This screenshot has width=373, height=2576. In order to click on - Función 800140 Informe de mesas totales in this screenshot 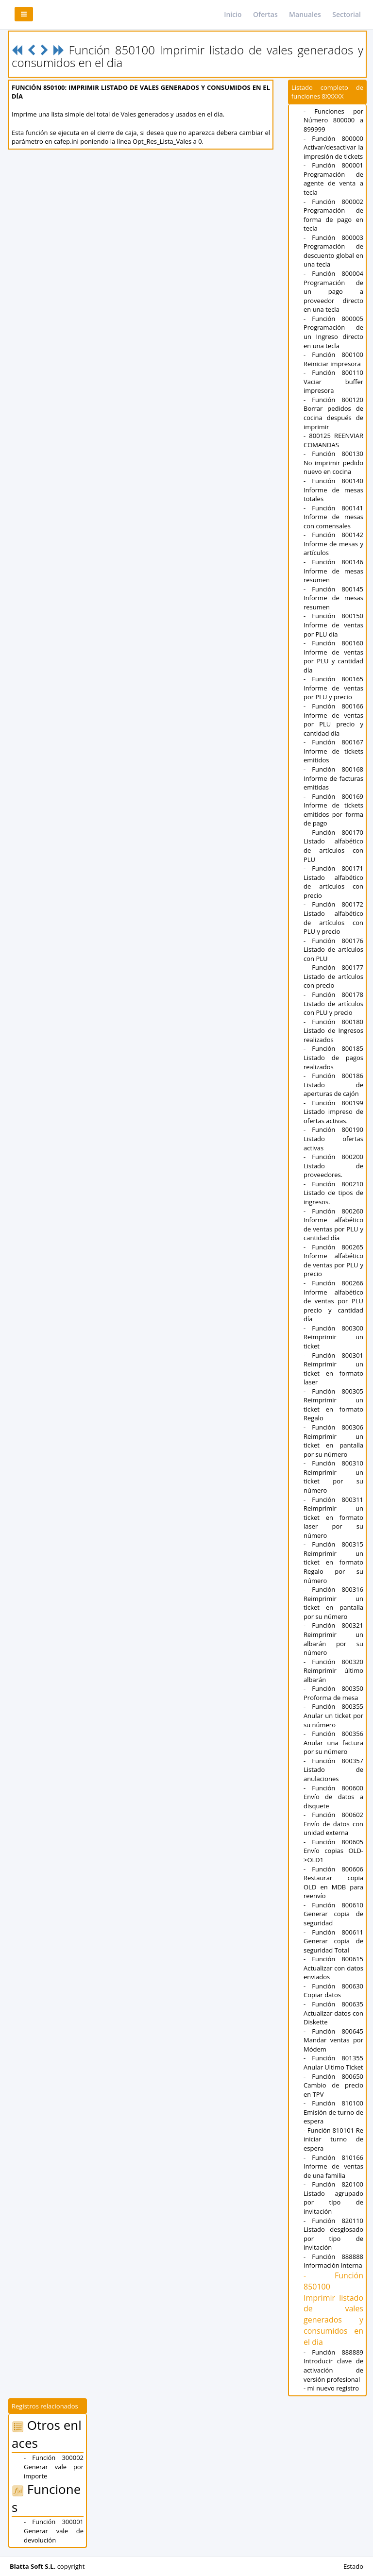, I will do `click(333, 489)`.